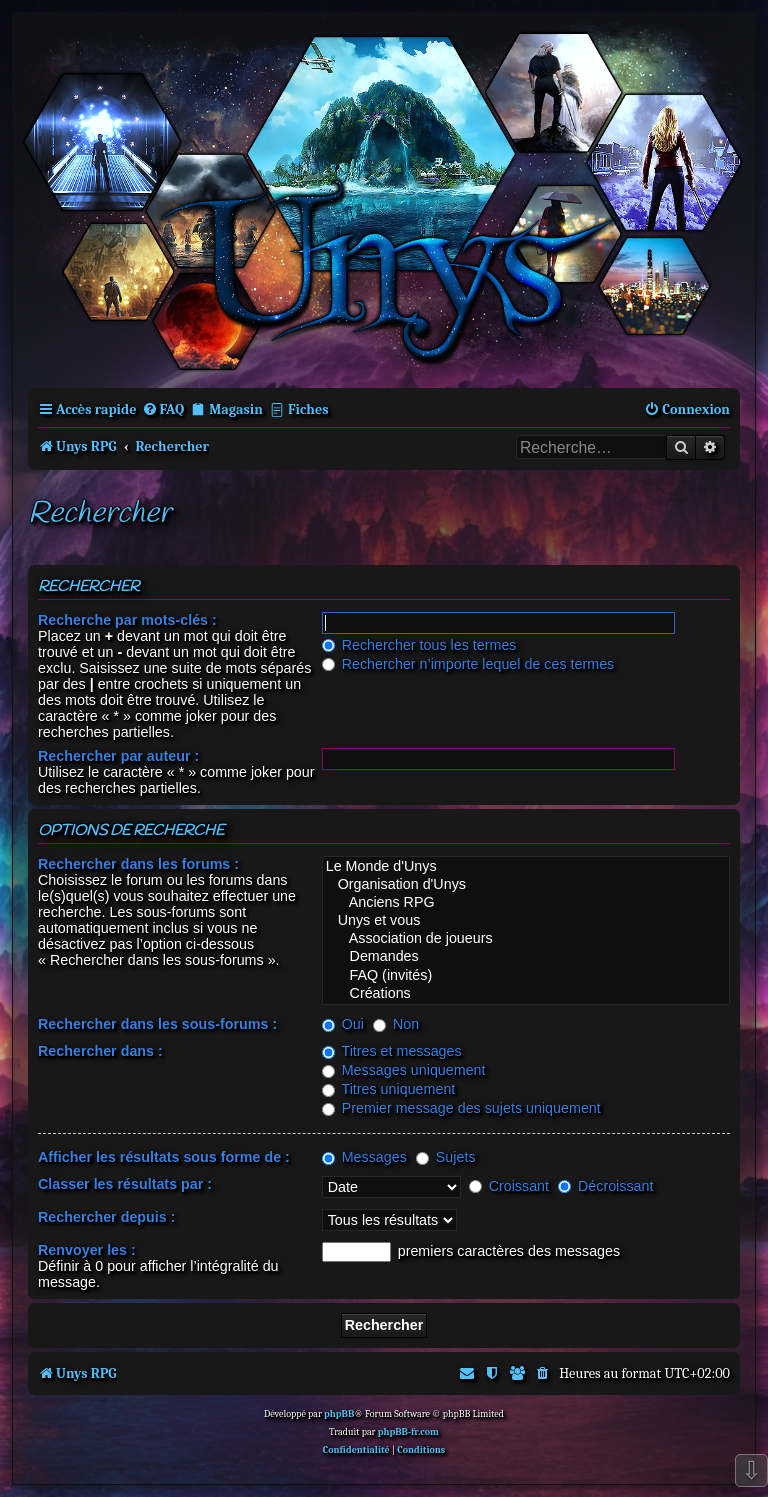 This screenshot has height=1497, width=768. Describe the element at coordinates (526, 903) in the screenshot. I see `Anciens RPG` at that location.